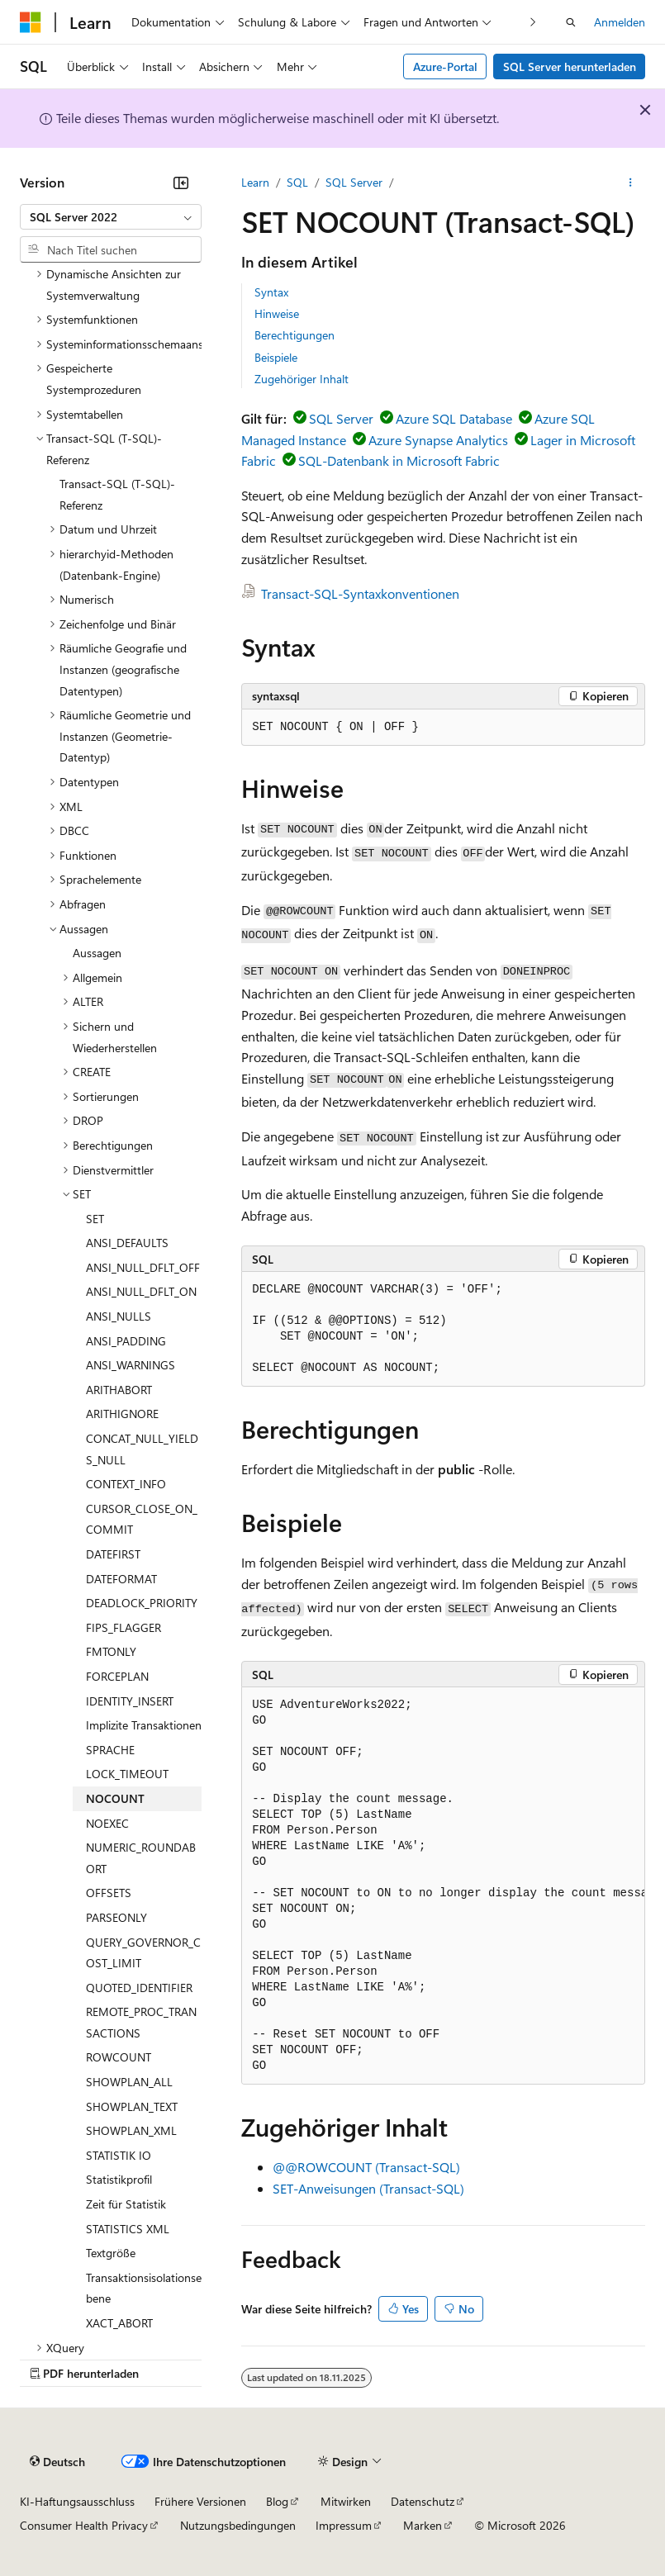 The height and width of the screenshot is (2576, 665). What do you see at coordinates (294, 335) in the screenshot?
I see `Berechtigungen` at bounding box center [294, 335].